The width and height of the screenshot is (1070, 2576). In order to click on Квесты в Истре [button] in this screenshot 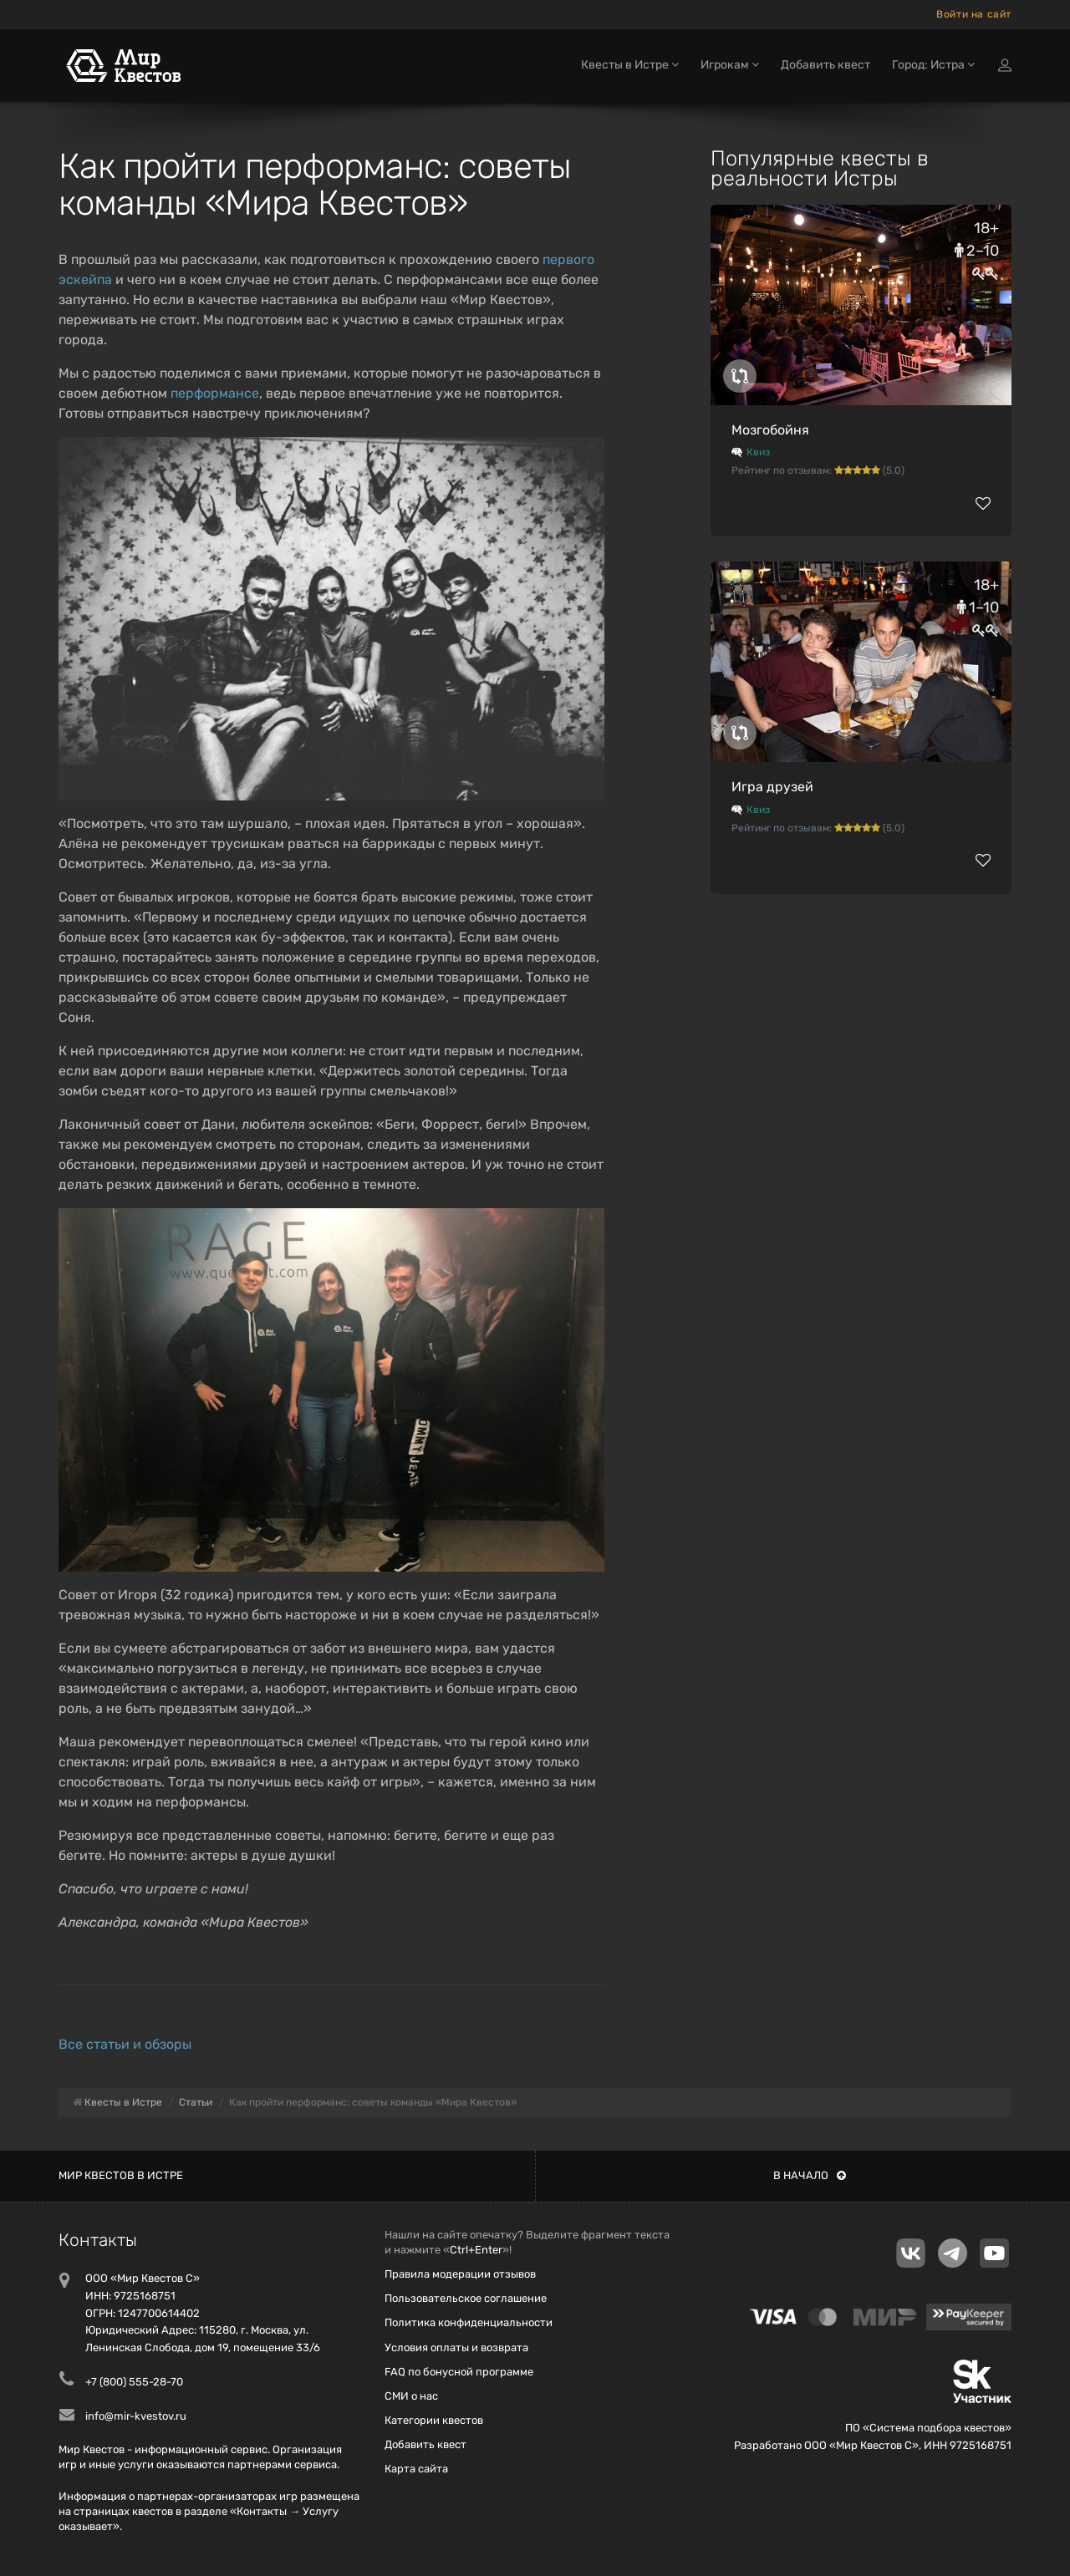, I will do `click(630, 65)`.